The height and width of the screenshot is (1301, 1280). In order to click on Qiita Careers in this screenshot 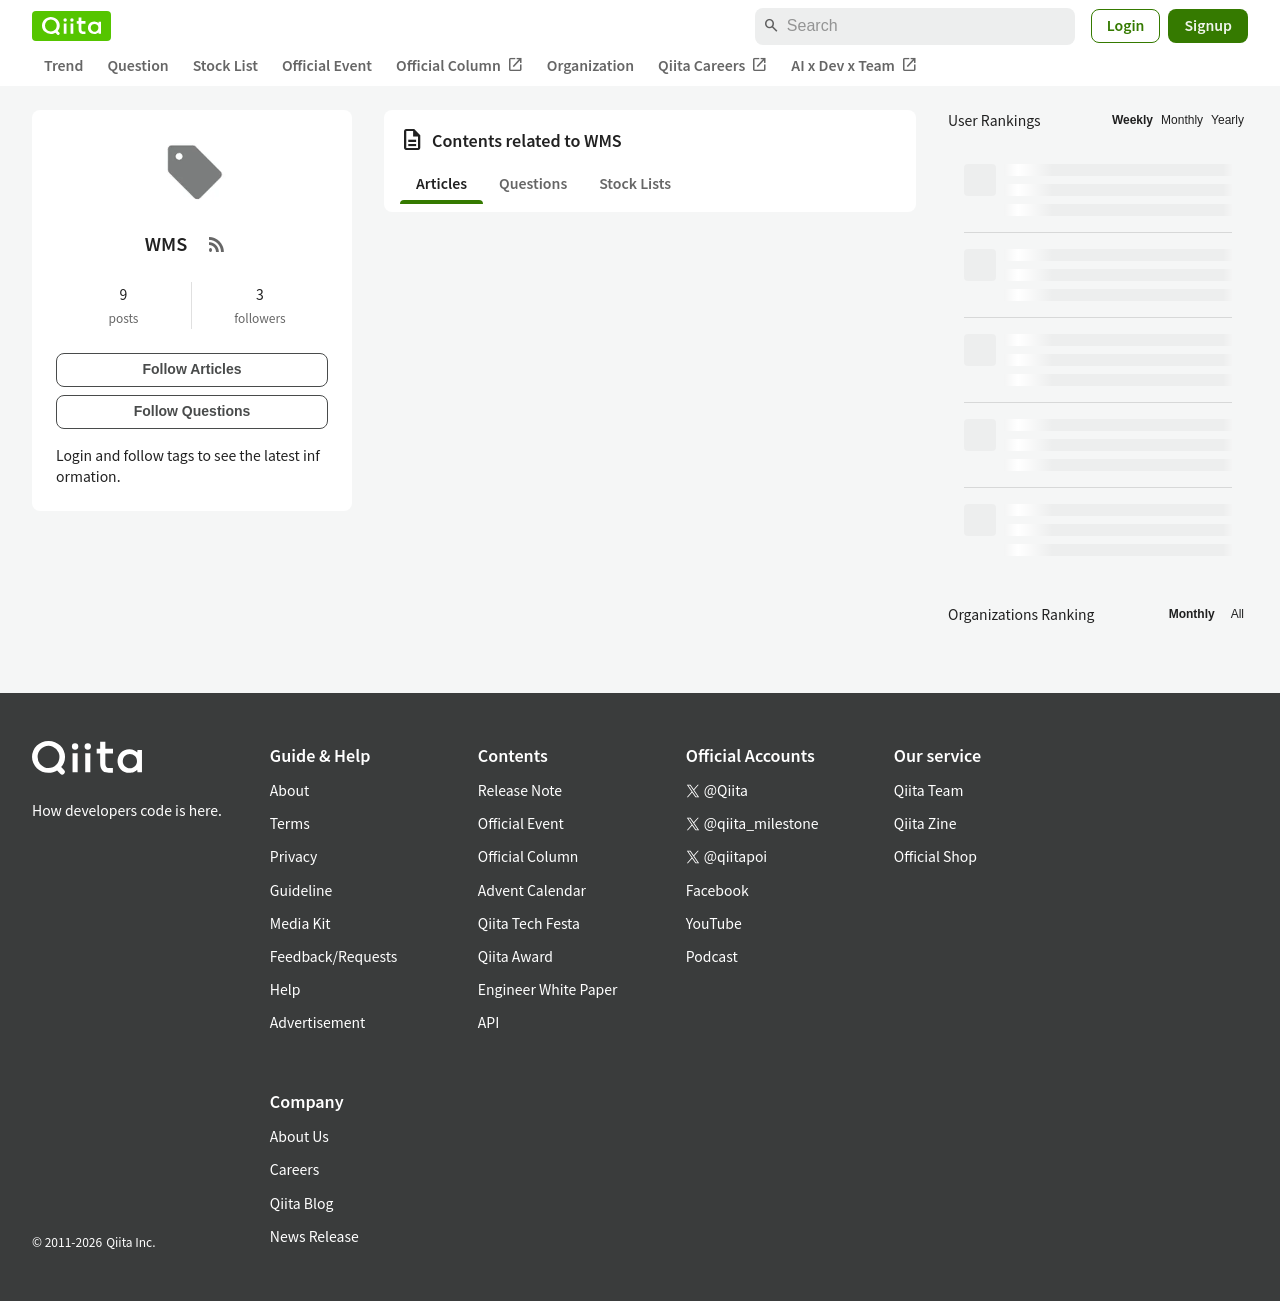, I will do `click(712, 65)`.